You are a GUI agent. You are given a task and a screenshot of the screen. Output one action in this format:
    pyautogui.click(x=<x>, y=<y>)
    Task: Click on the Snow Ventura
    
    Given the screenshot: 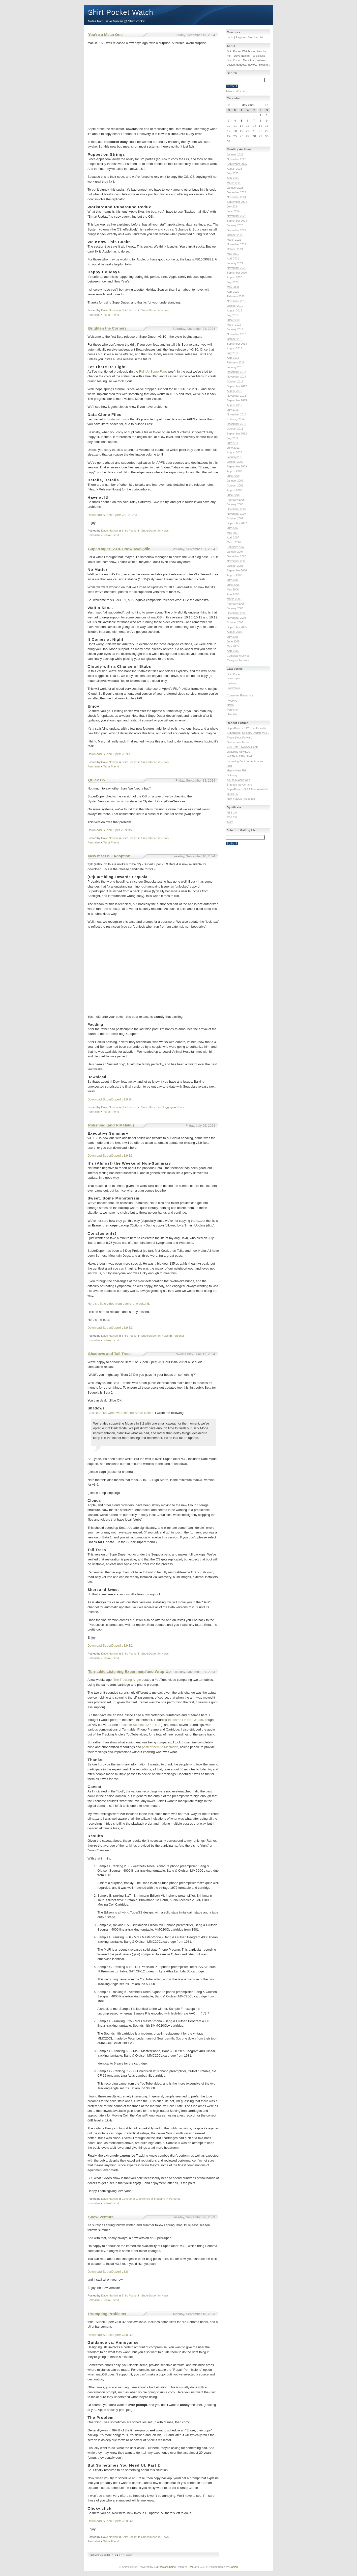 What is the action you would take?
    pyautogui.click(x=101, y=2217)
    